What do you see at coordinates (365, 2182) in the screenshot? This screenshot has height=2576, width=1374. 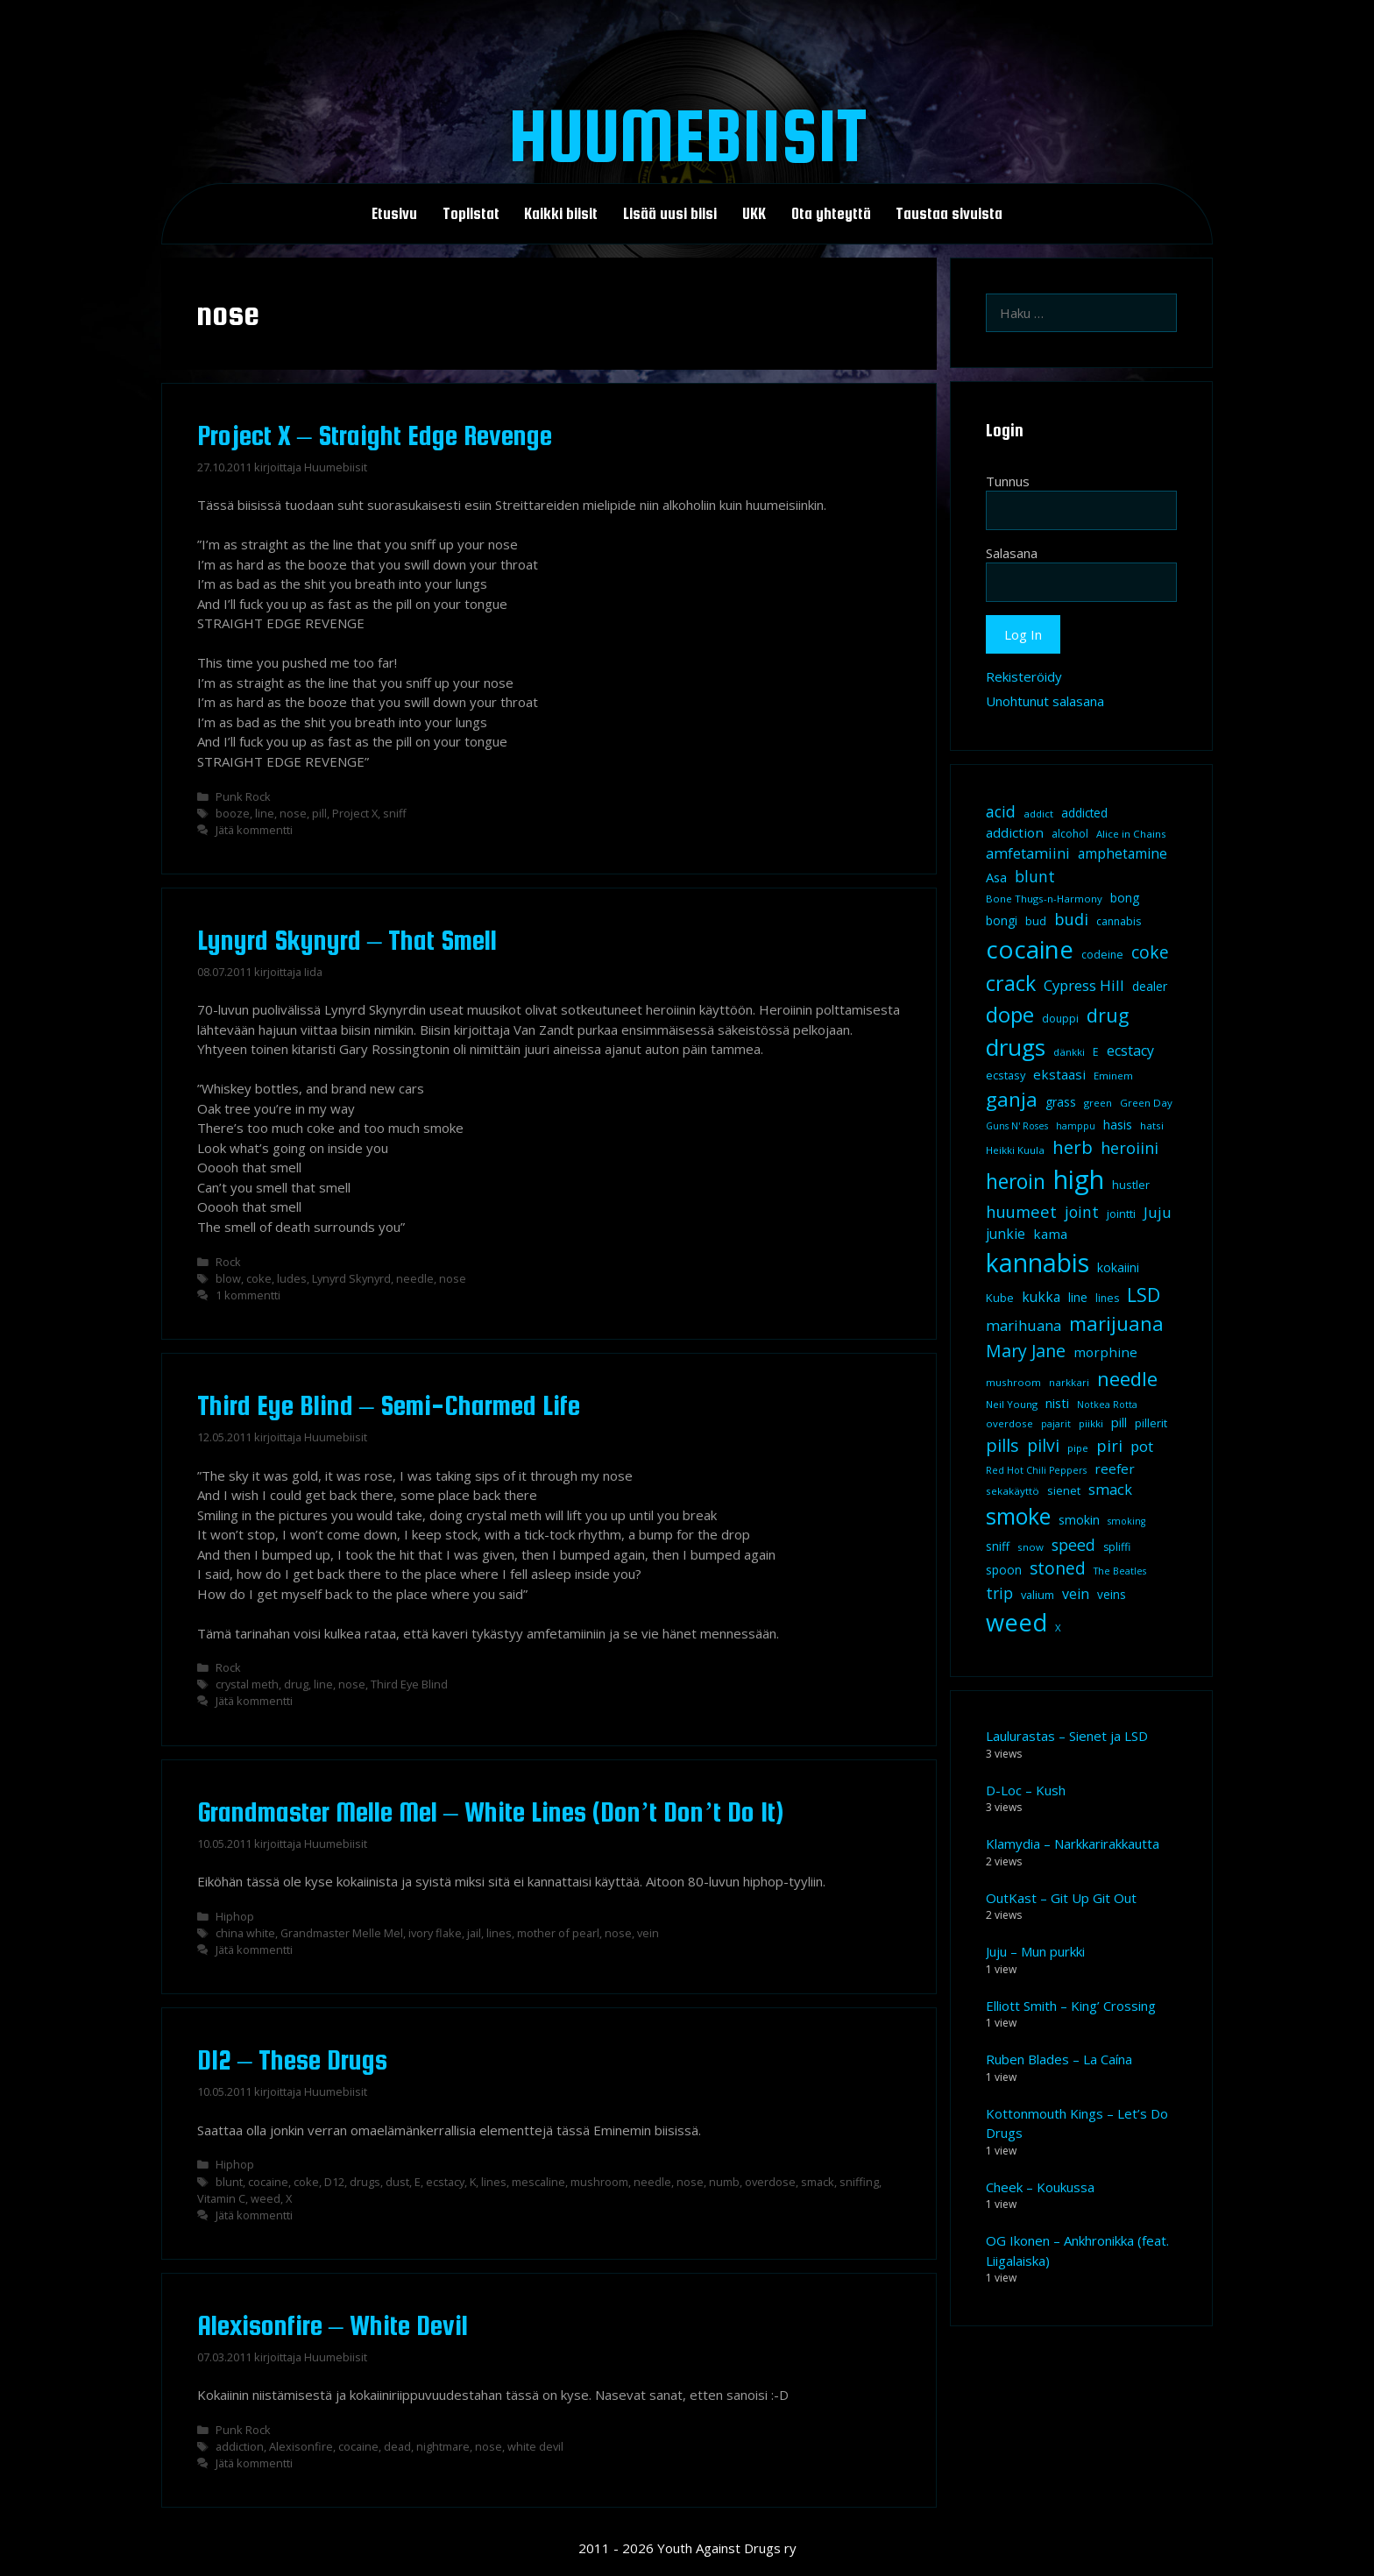 I see `drugs` at bounding box center [365, 2182].